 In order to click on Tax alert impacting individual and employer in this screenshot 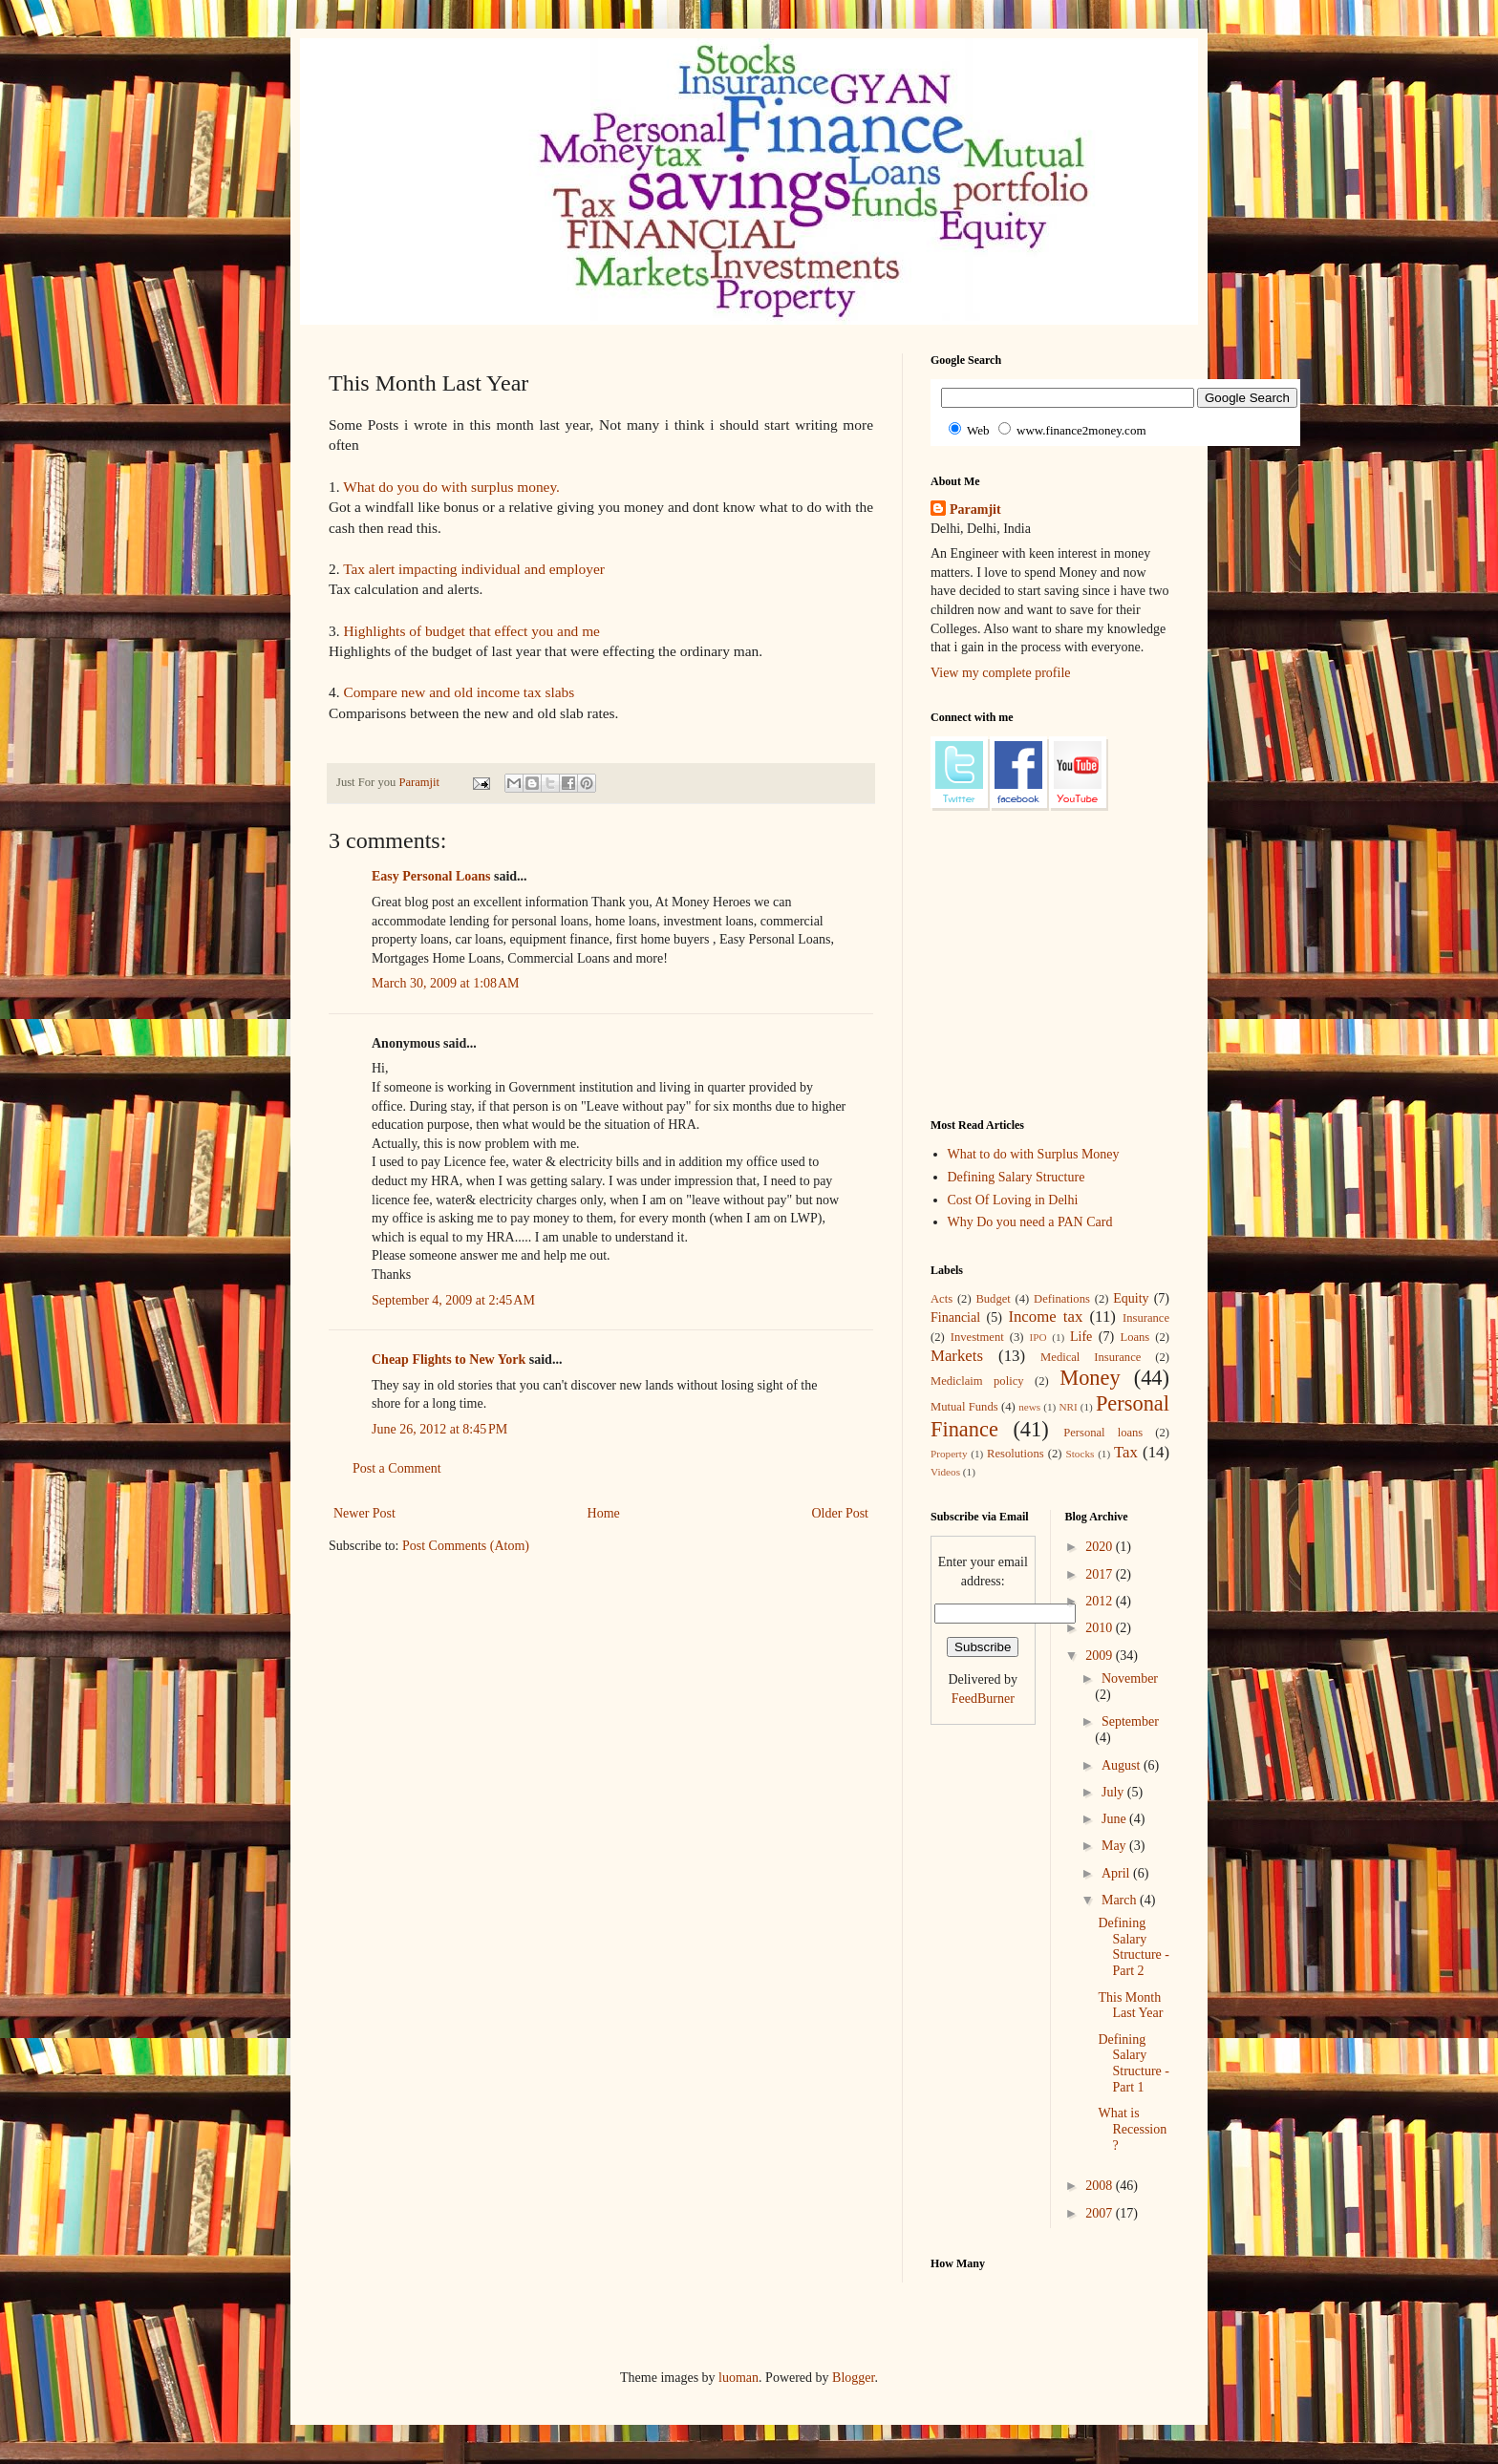, I will do `click(474, 569)`.